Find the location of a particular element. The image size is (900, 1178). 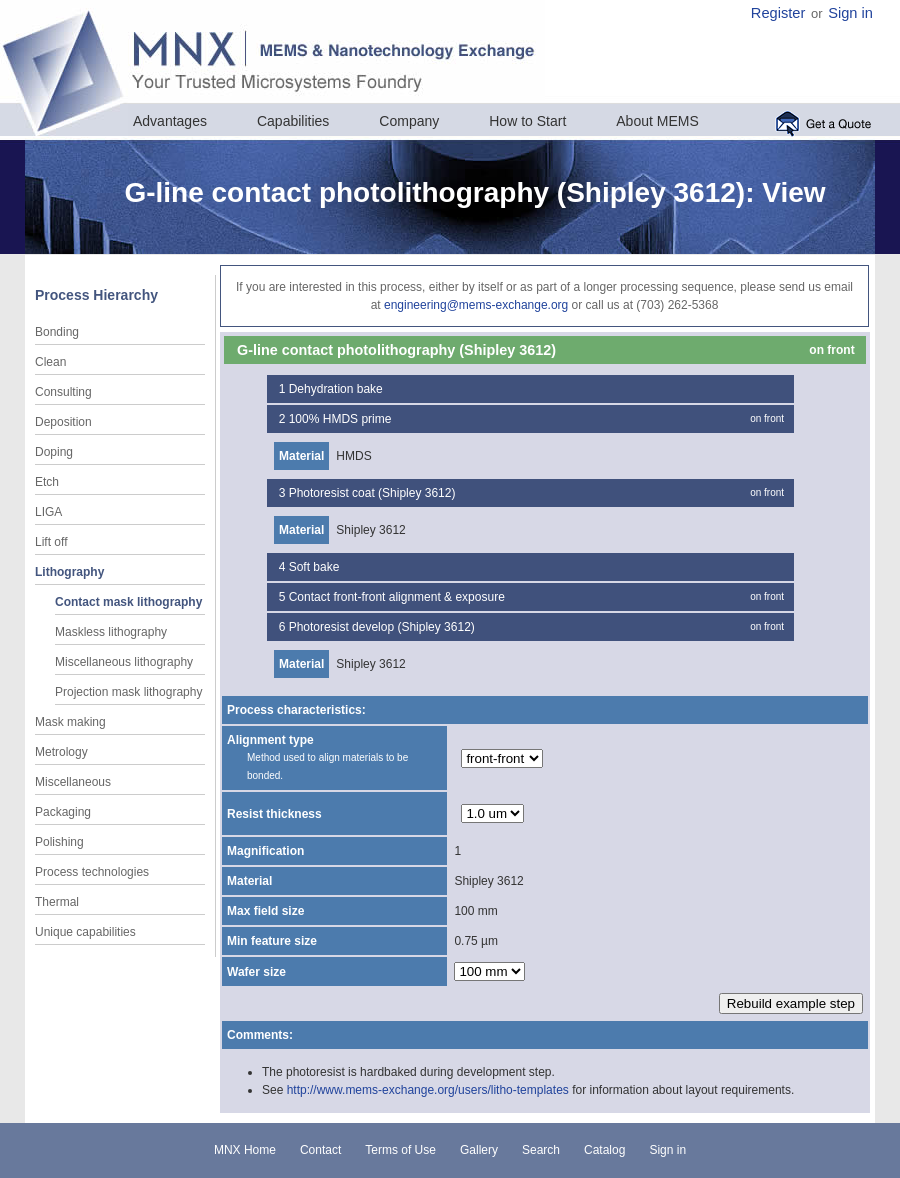

http://www.mems-exchange.org/users/litho-templates is located at coordinates (428, 1090).